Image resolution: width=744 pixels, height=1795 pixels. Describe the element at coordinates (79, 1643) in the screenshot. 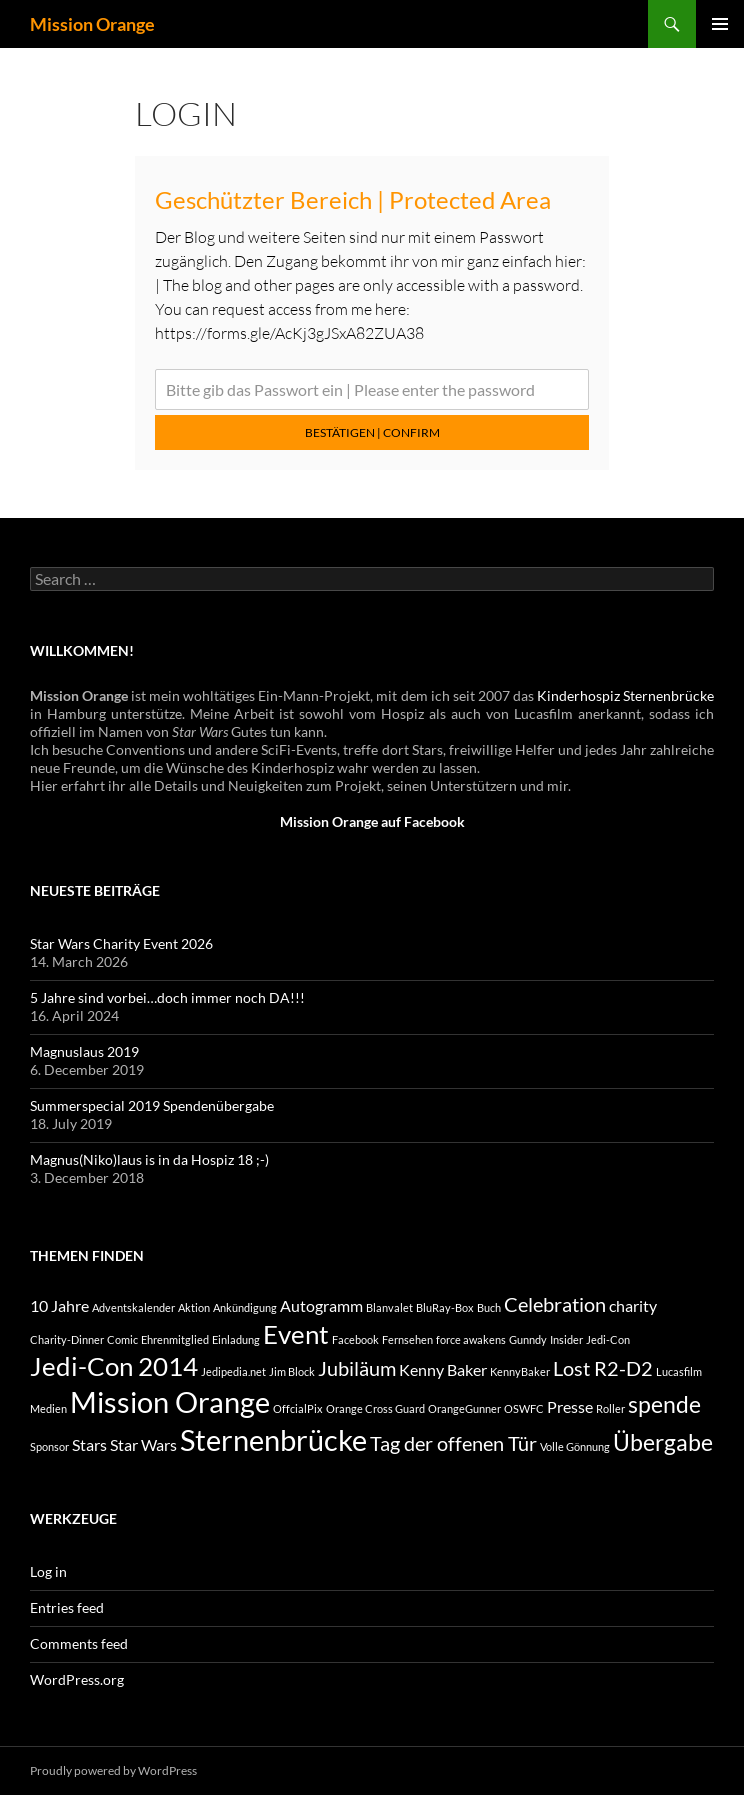

I see `Comments feed` at that location.